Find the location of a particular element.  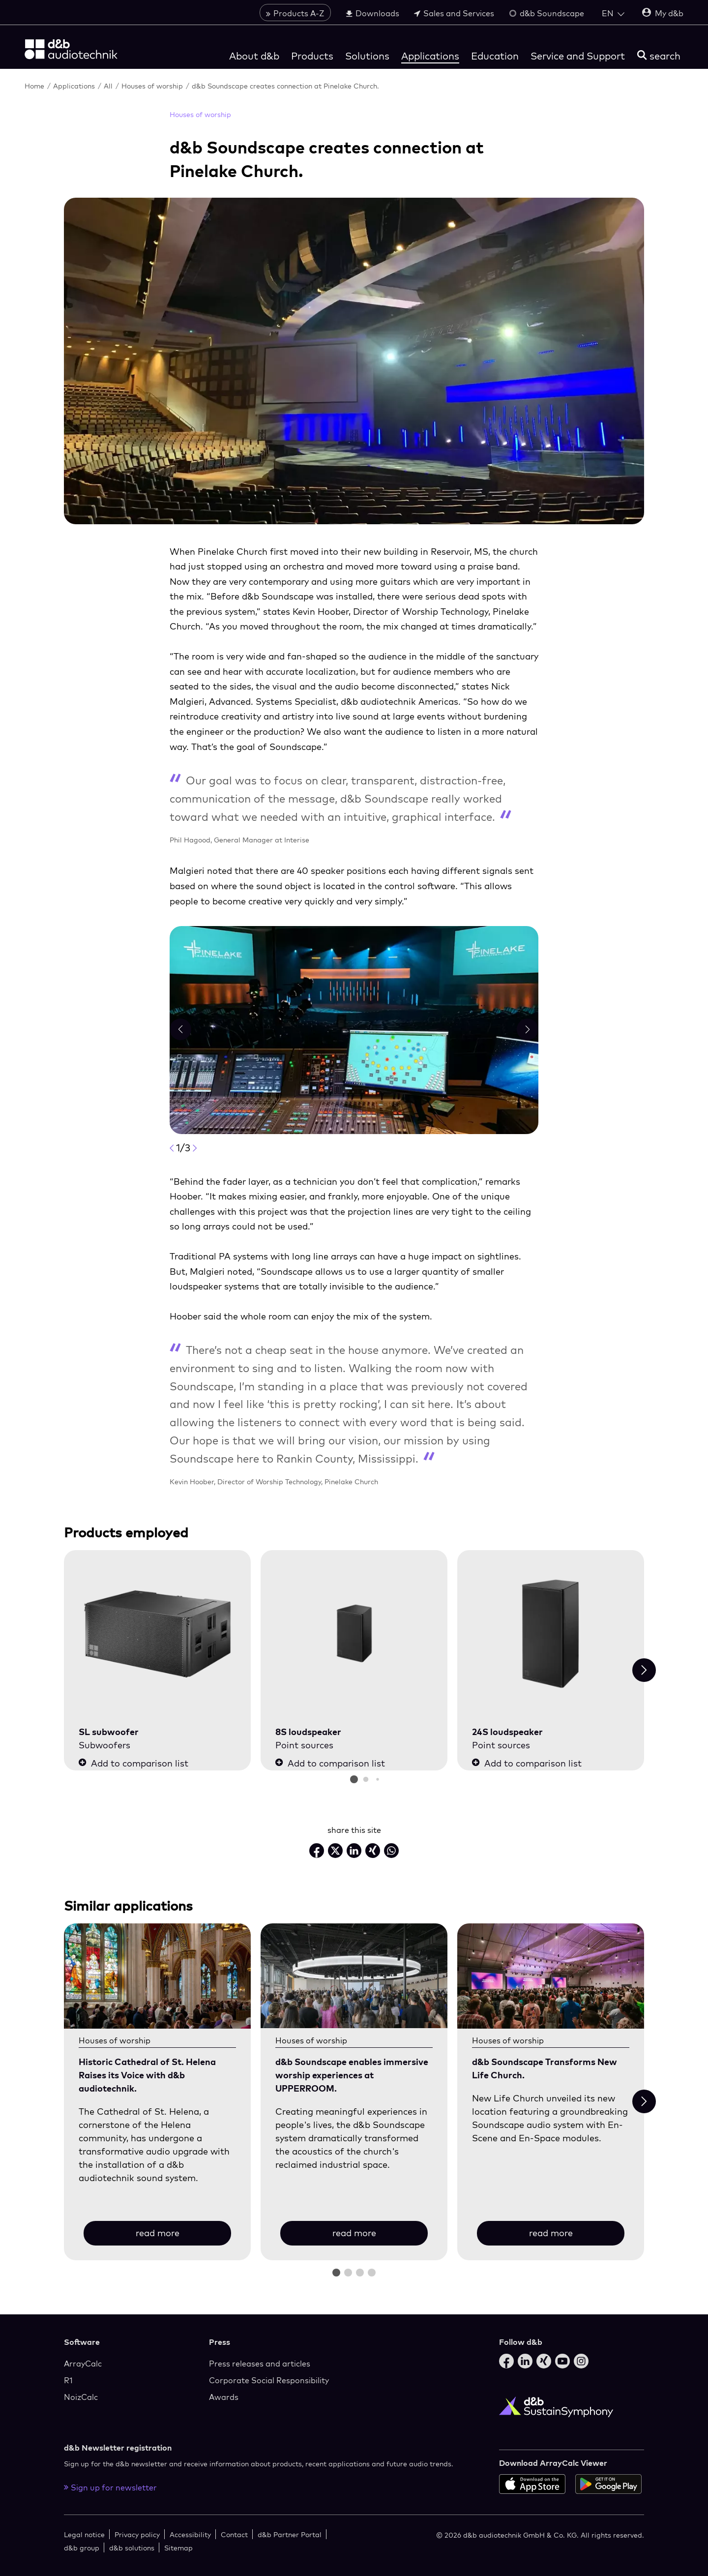

Accessibility is located at coordinates (190, 2534).